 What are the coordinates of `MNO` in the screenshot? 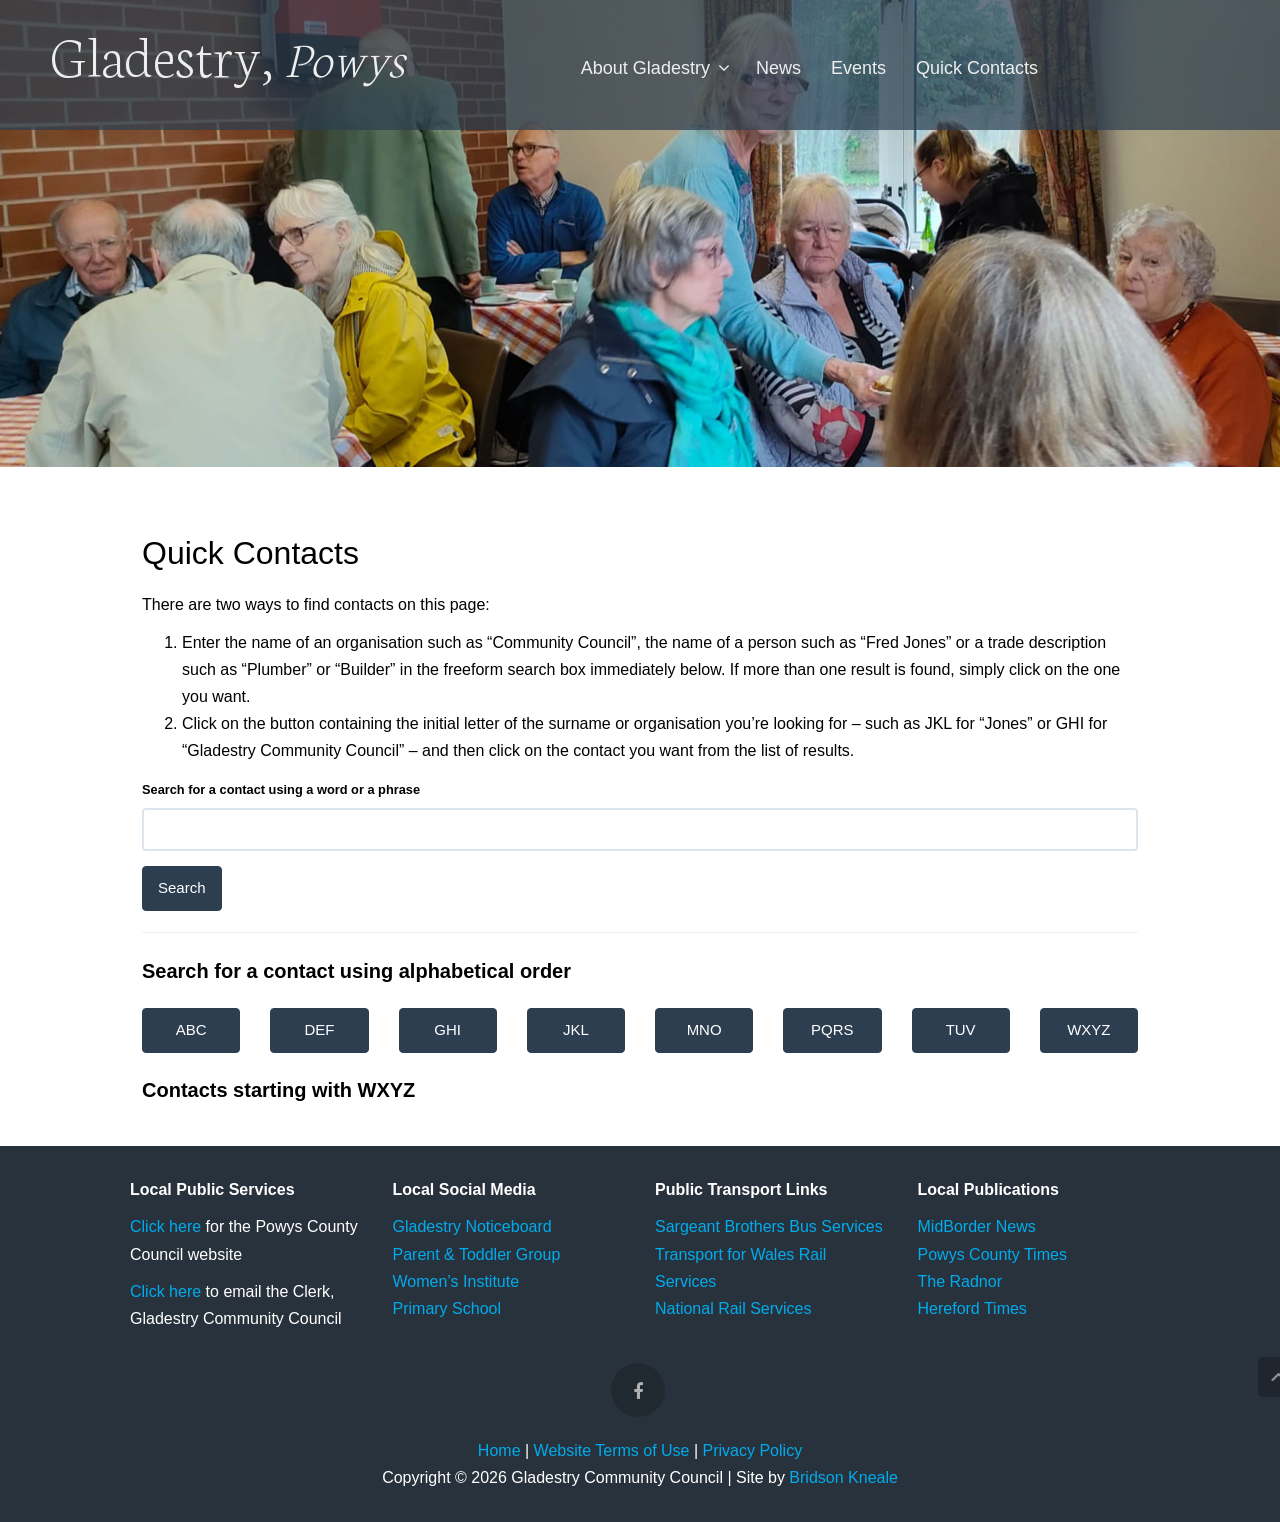 It's located at (704, 1029).